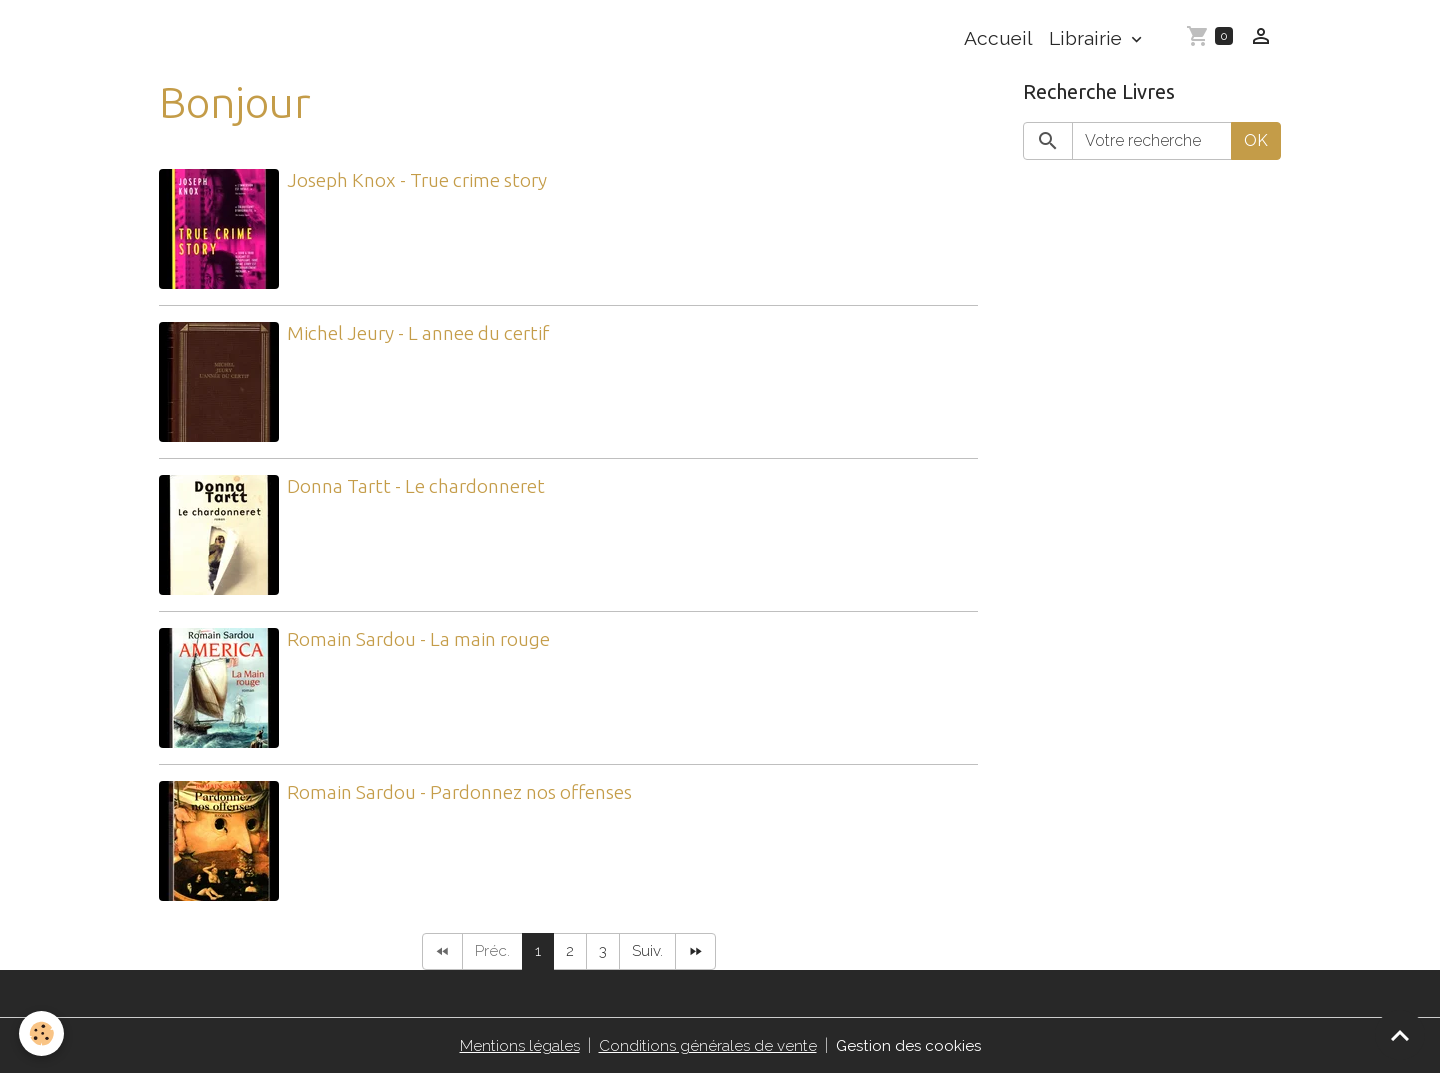  I want to click on Gestion des cookies, so click(910, 1046).